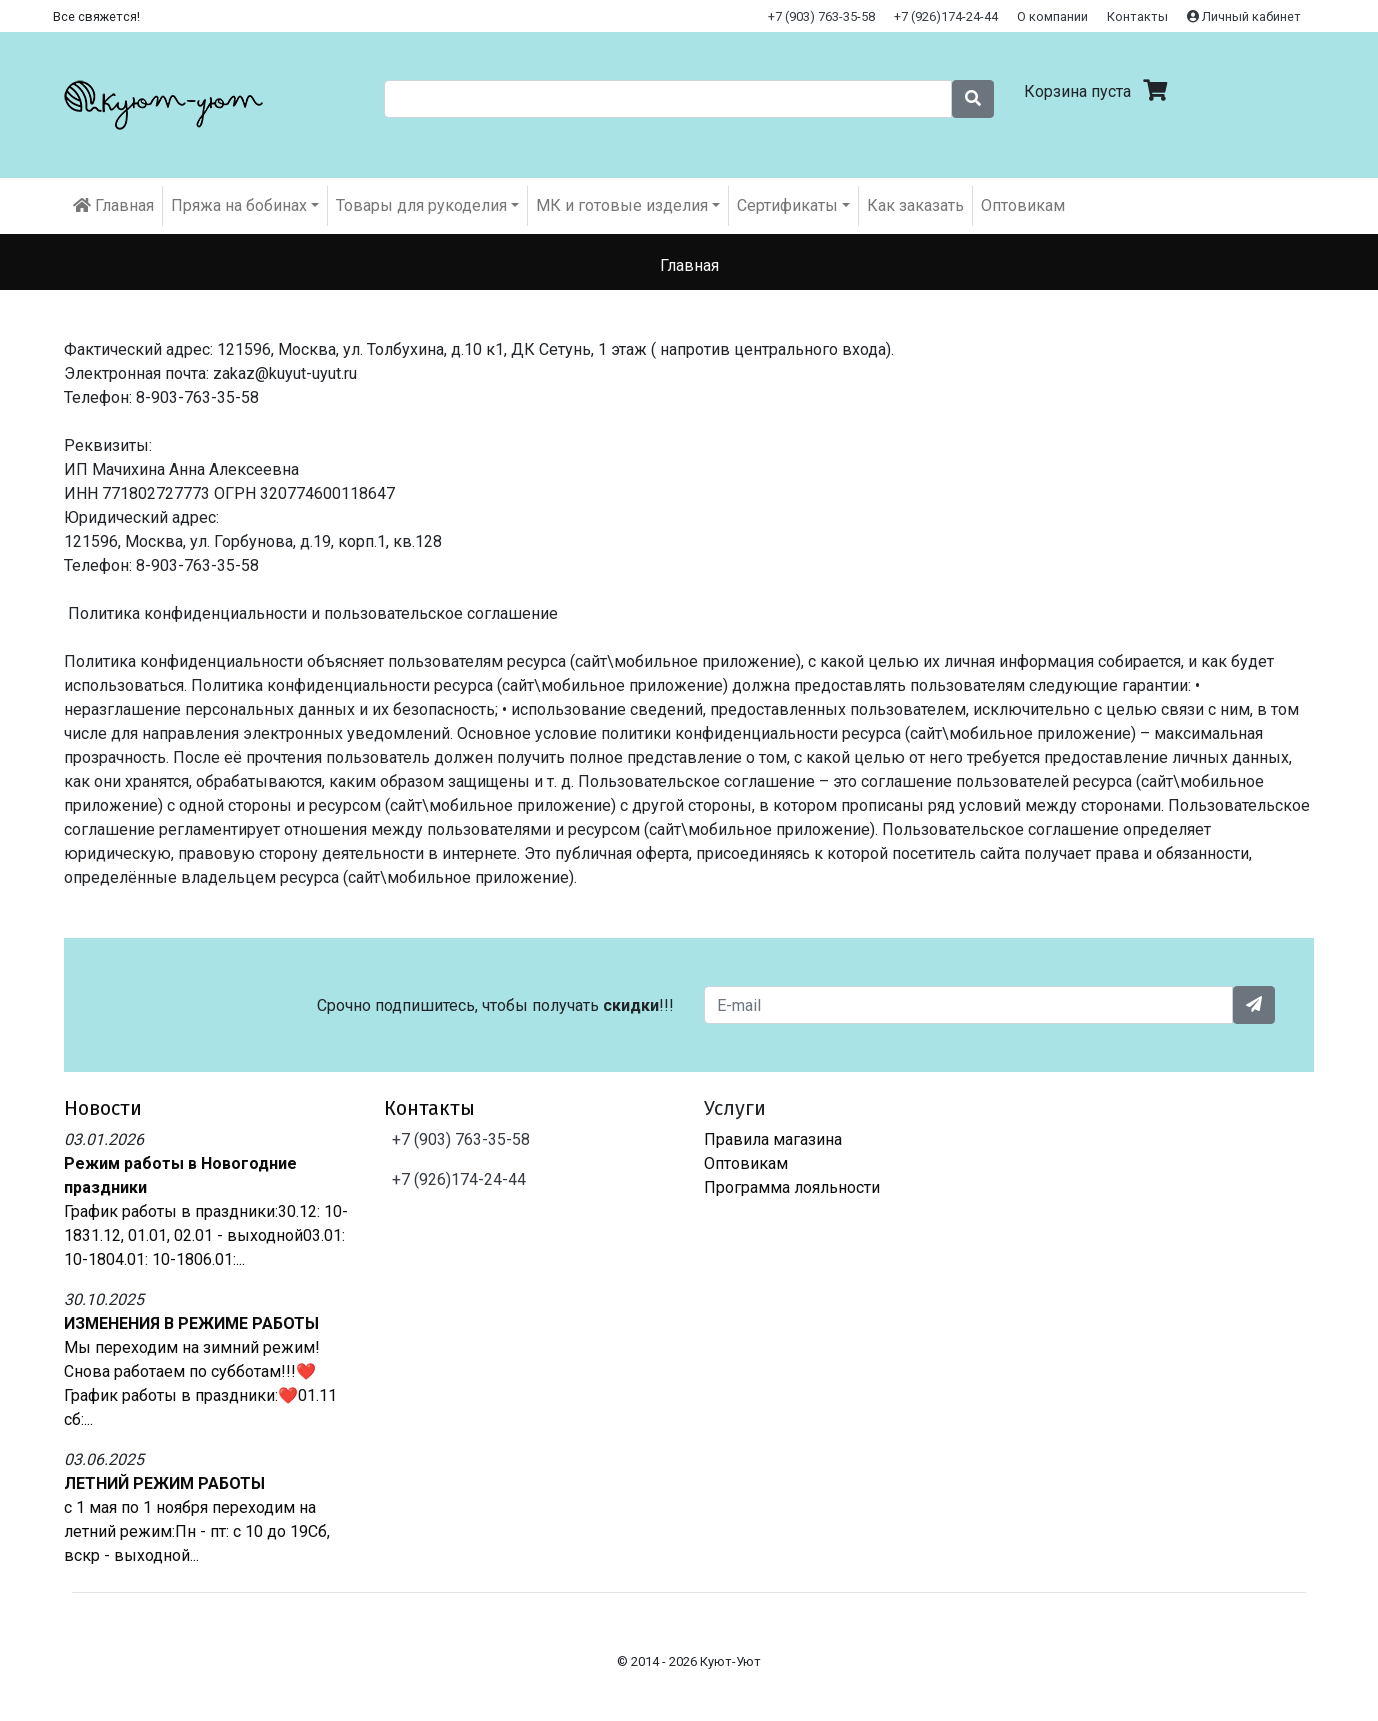  I want to click on +7 (903) 763-35-58, so click(821, 16).